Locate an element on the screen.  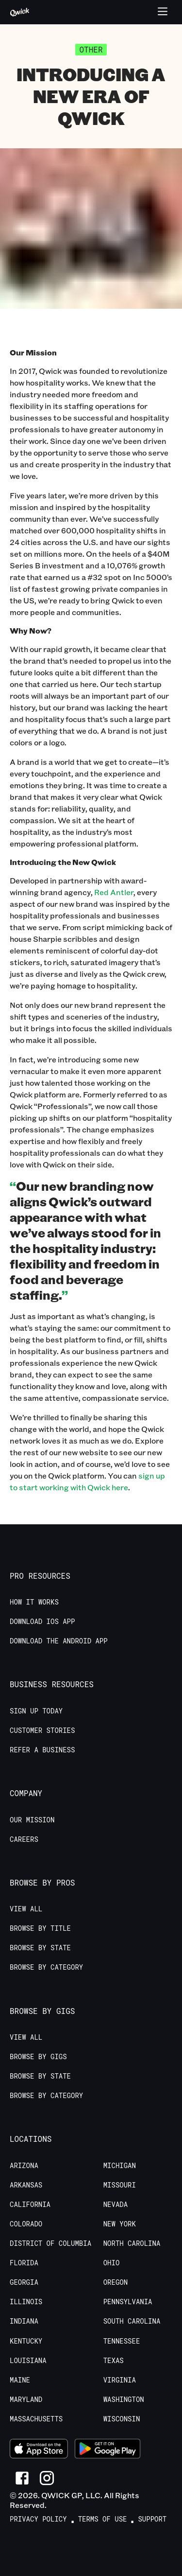
Wisconsin is located at coordinates (121, 2419).